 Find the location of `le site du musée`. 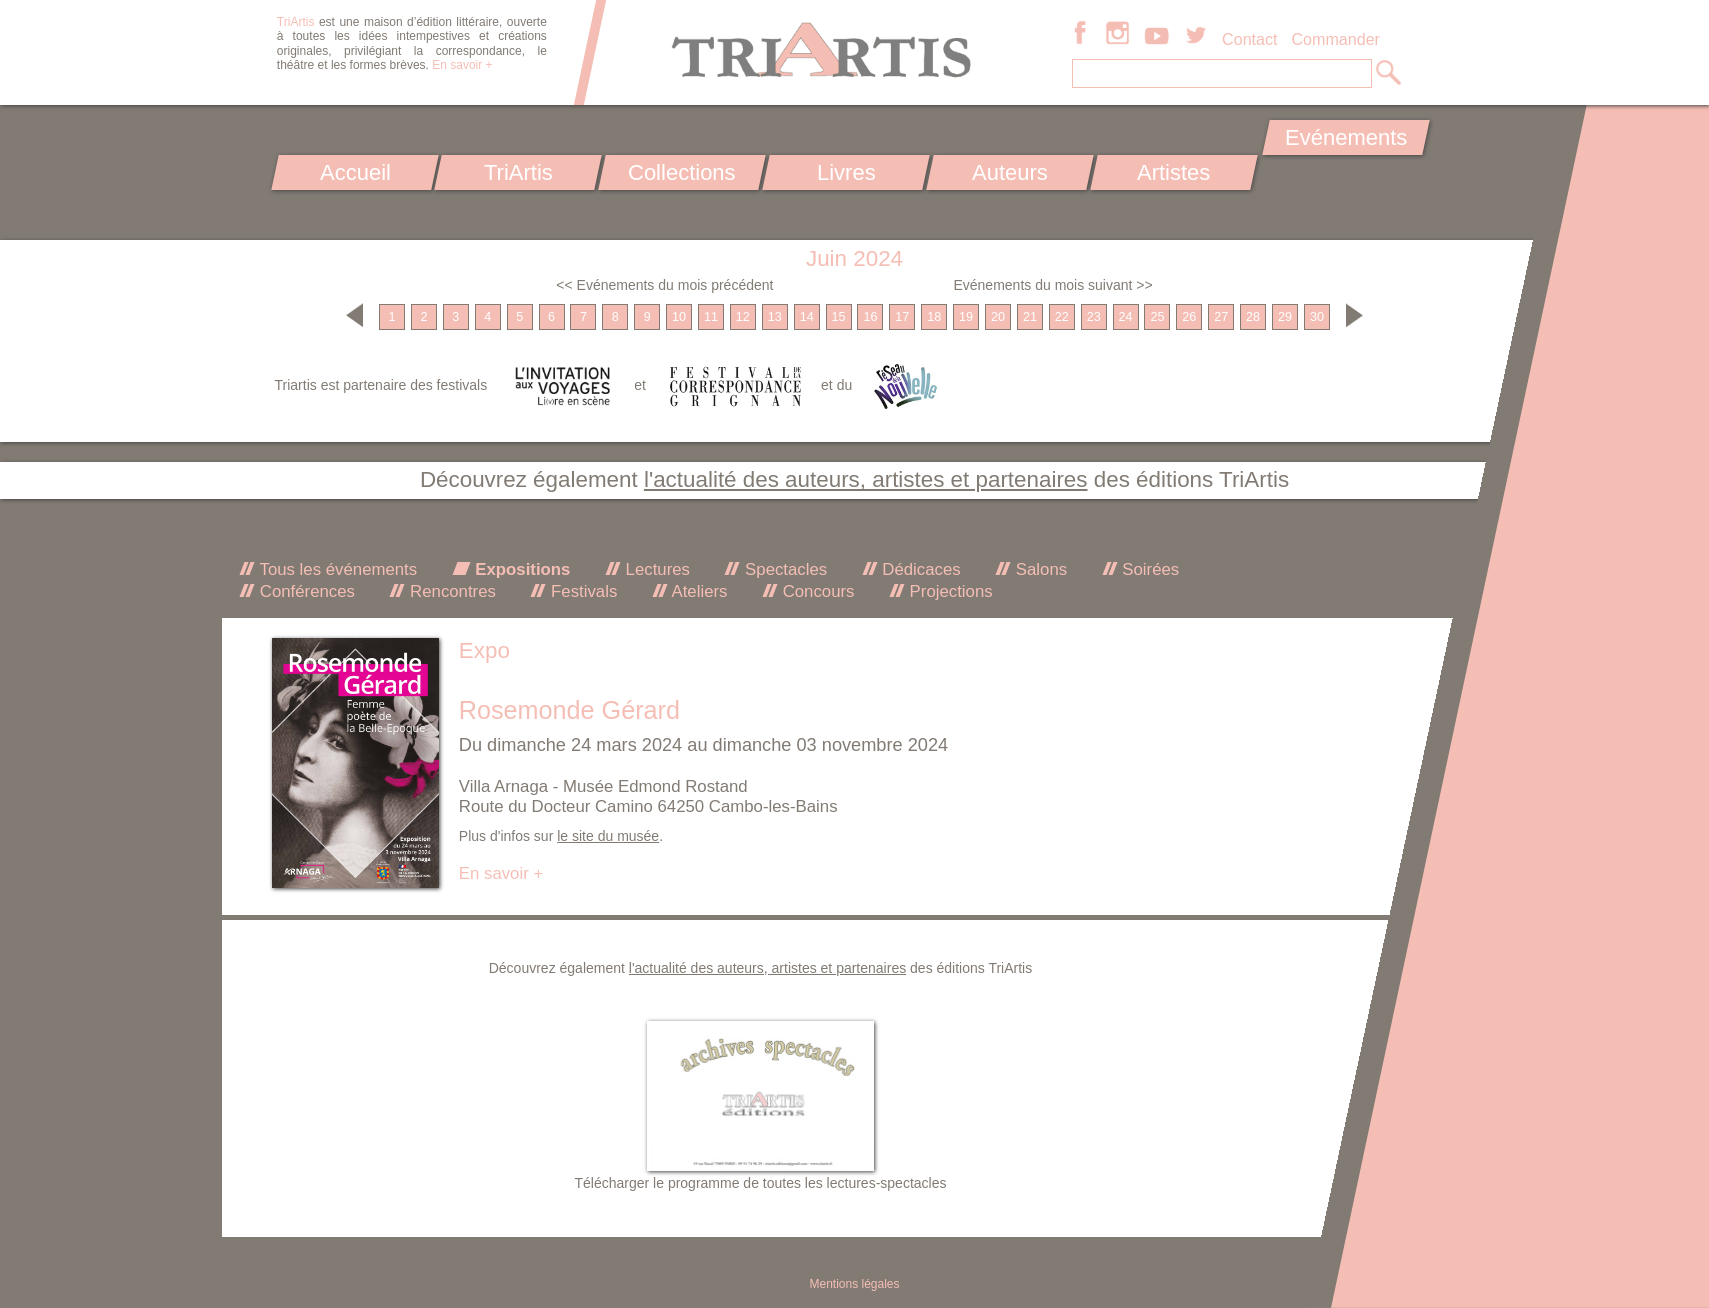

le site du musée is located at coordinates (608, 836).